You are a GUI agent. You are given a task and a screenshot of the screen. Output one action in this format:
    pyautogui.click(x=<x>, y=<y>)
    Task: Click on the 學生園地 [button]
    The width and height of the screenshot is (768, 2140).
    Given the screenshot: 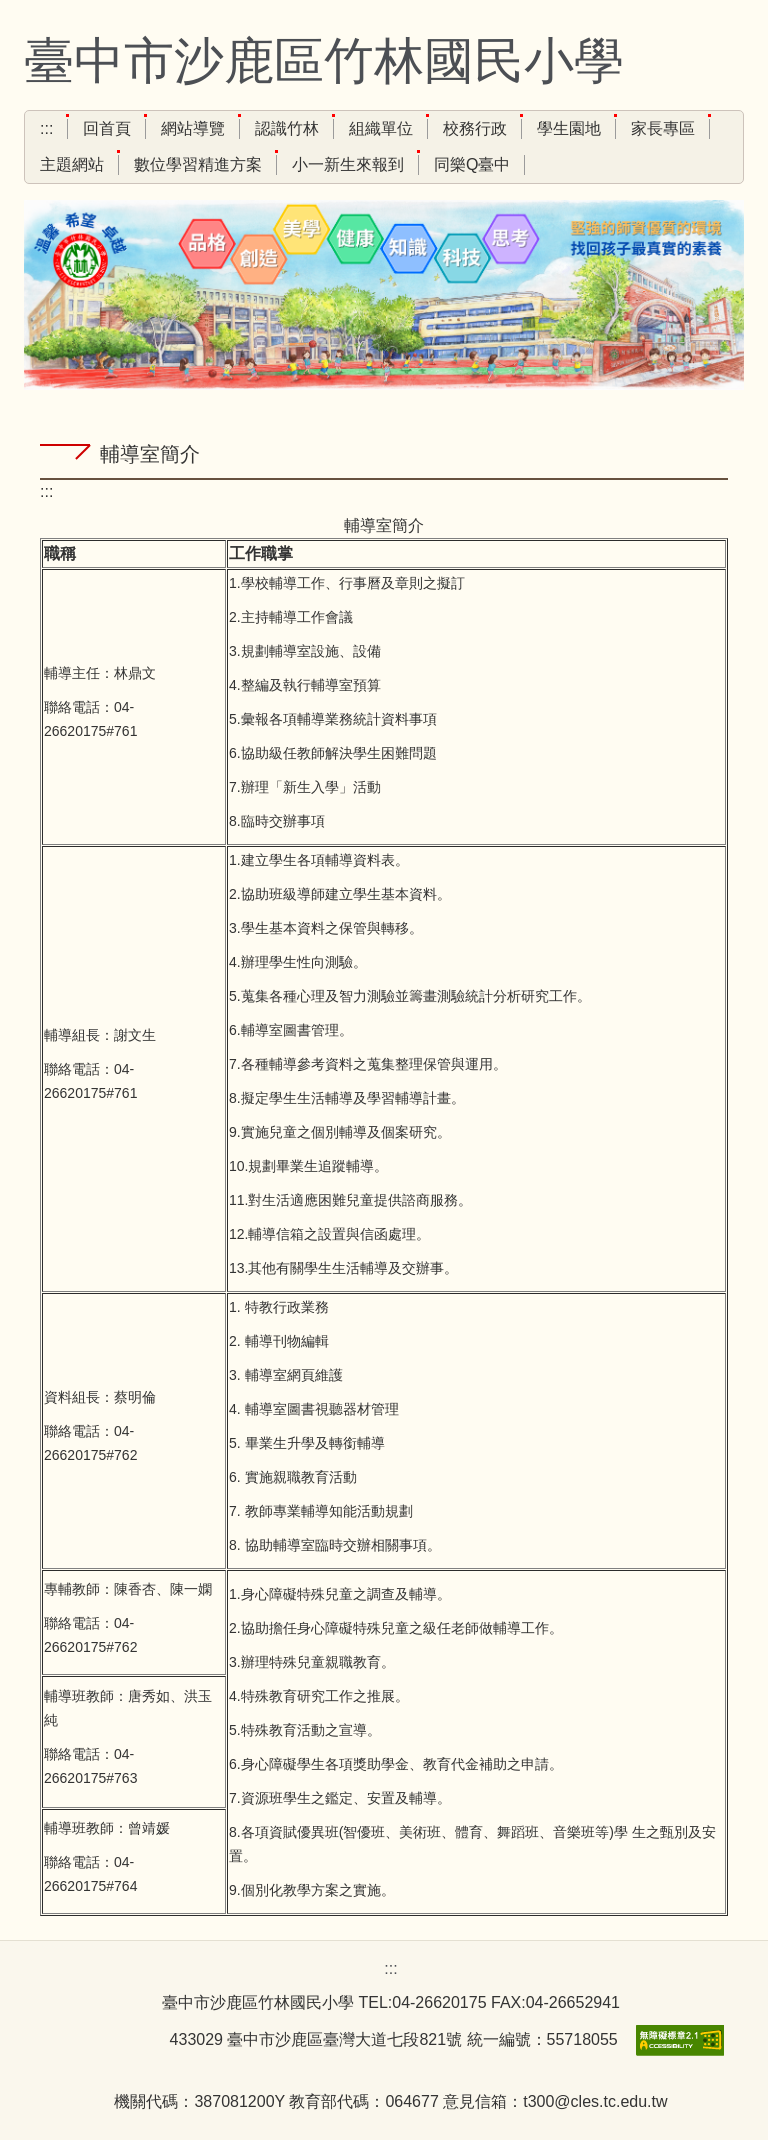 What is the action you would take?
    pyautogui.click(x=569, y=128)
    